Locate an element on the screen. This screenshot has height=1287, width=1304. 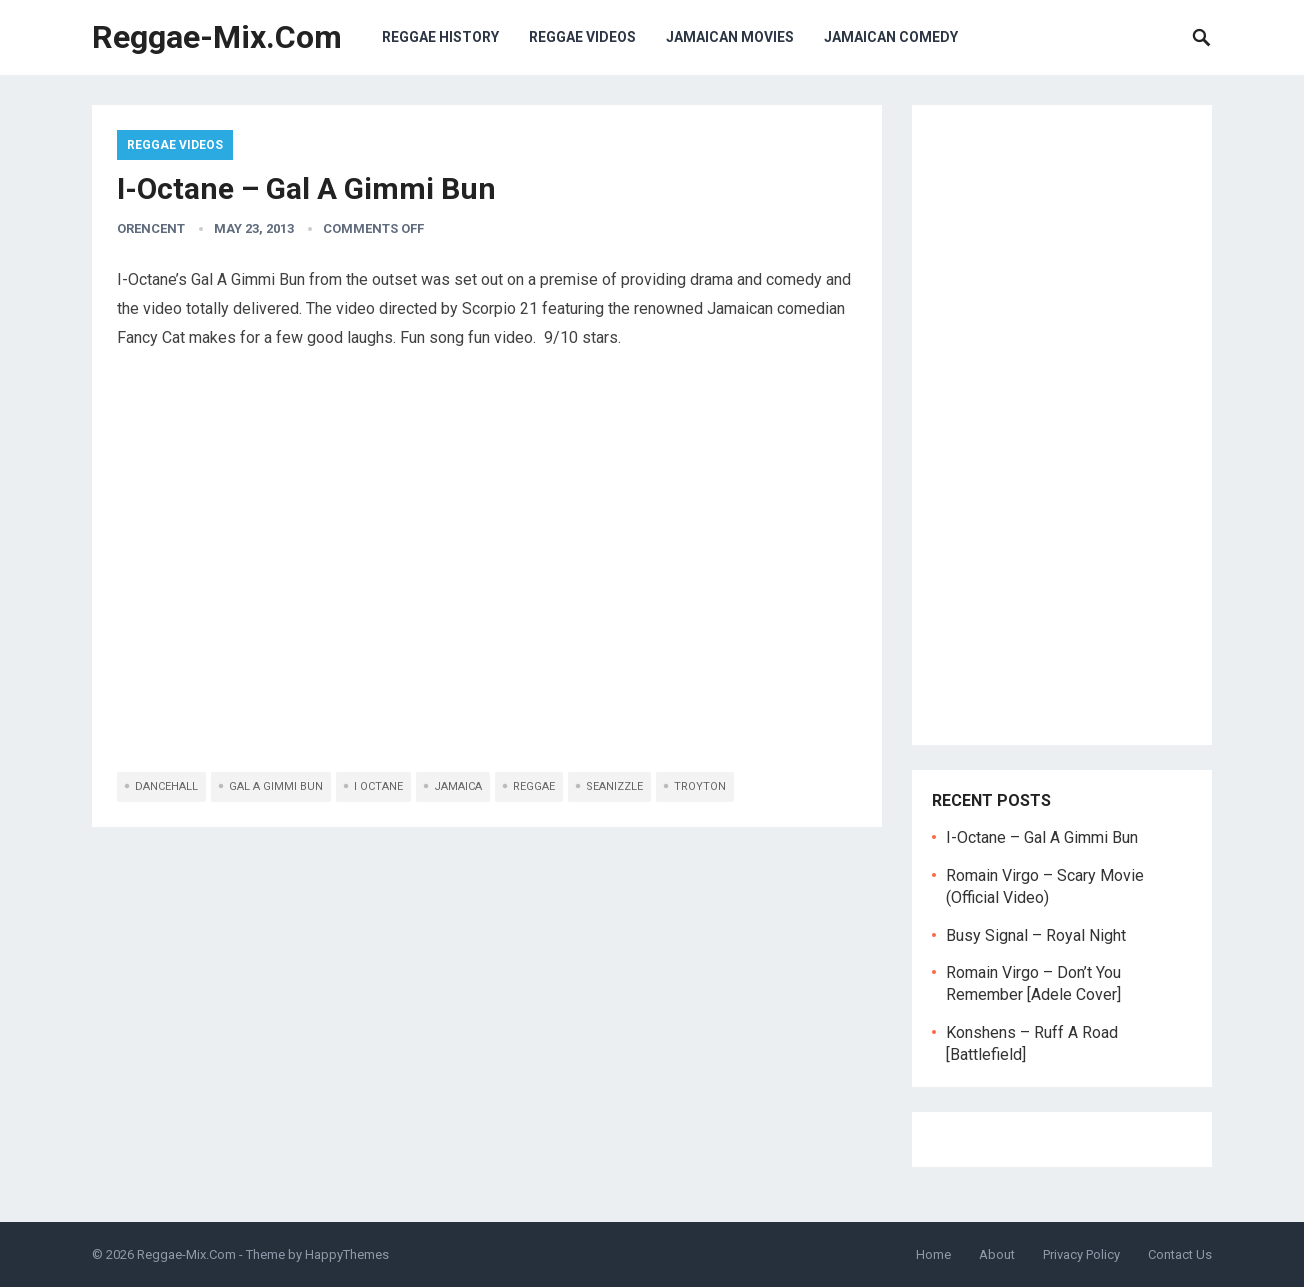
Reggae-Mix.Com is located at coordinates (217, 37).